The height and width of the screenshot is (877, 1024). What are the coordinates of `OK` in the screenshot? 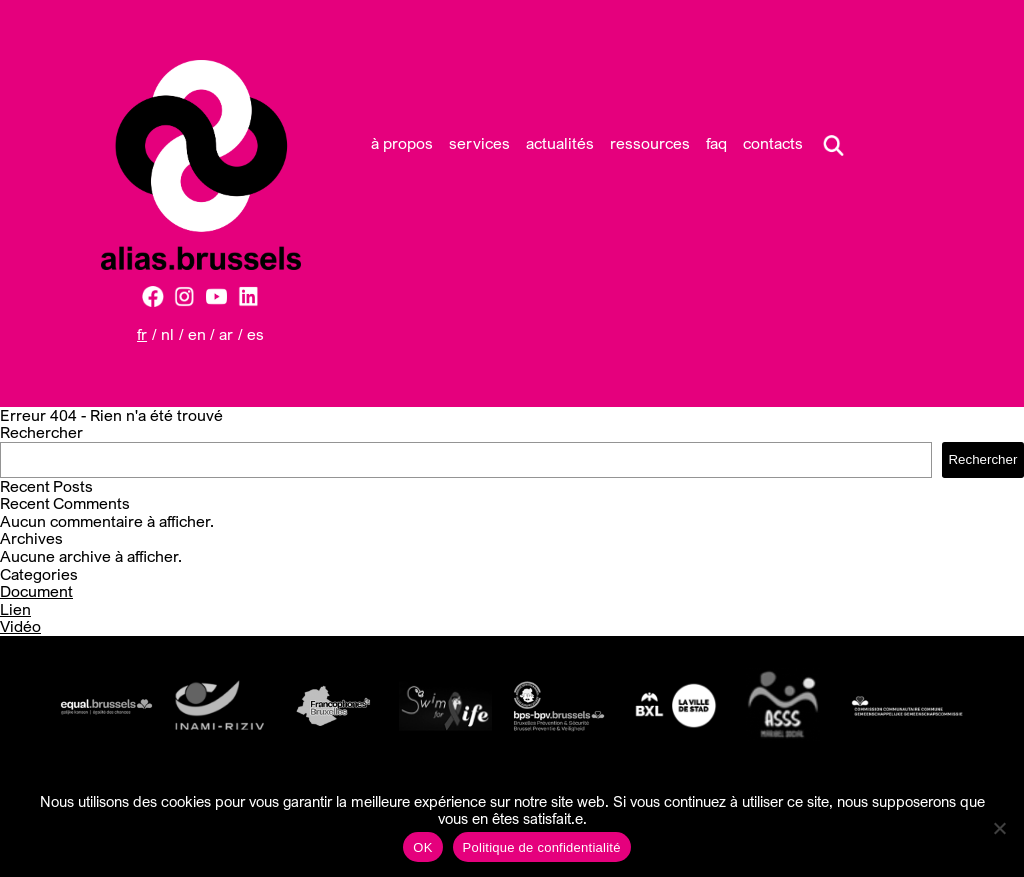 It's located at (422, 847).